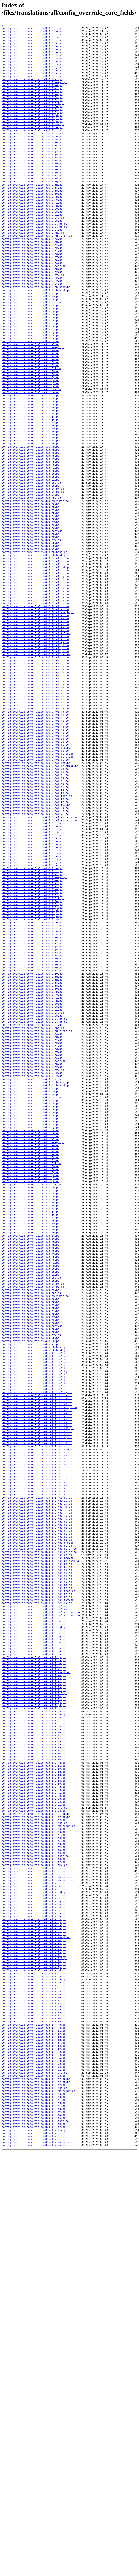 The image size is (139, 2576). Describe the element at coordinates (34, 1951) in the screenshot. I see `config_override_core_fields-8.x-1.0.az.po` at that location.